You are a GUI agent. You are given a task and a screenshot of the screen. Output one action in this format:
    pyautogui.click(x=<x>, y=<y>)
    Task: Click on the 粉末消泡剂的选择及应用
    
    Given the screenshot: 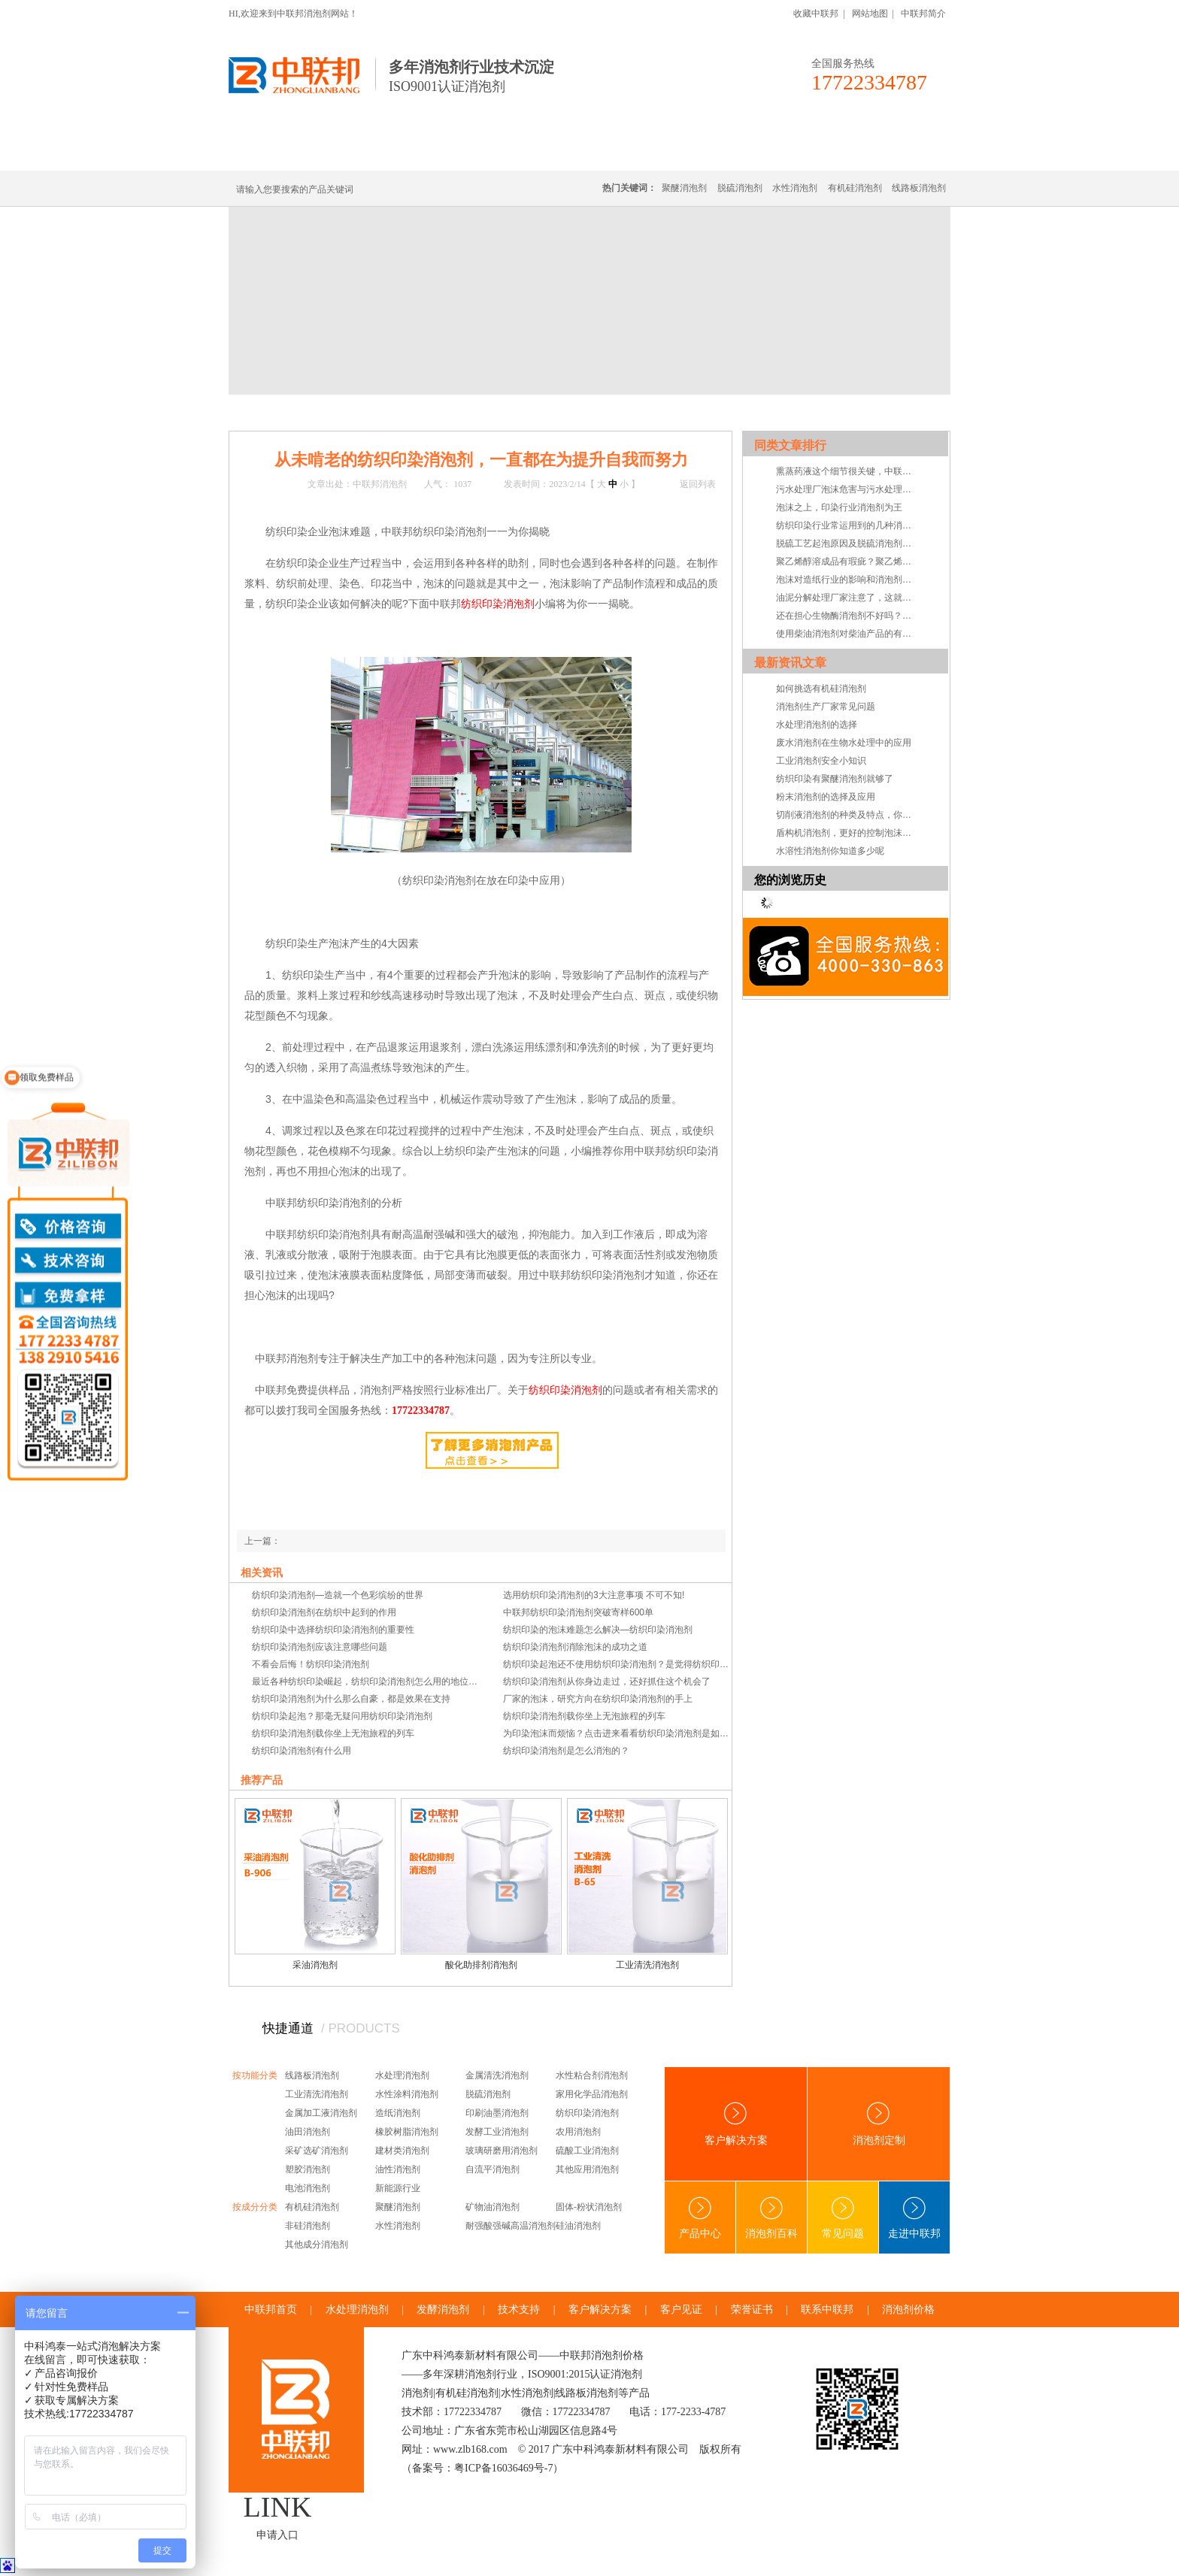 What is the action you would take?
    pyautogui.click(x=825, y=797)
    